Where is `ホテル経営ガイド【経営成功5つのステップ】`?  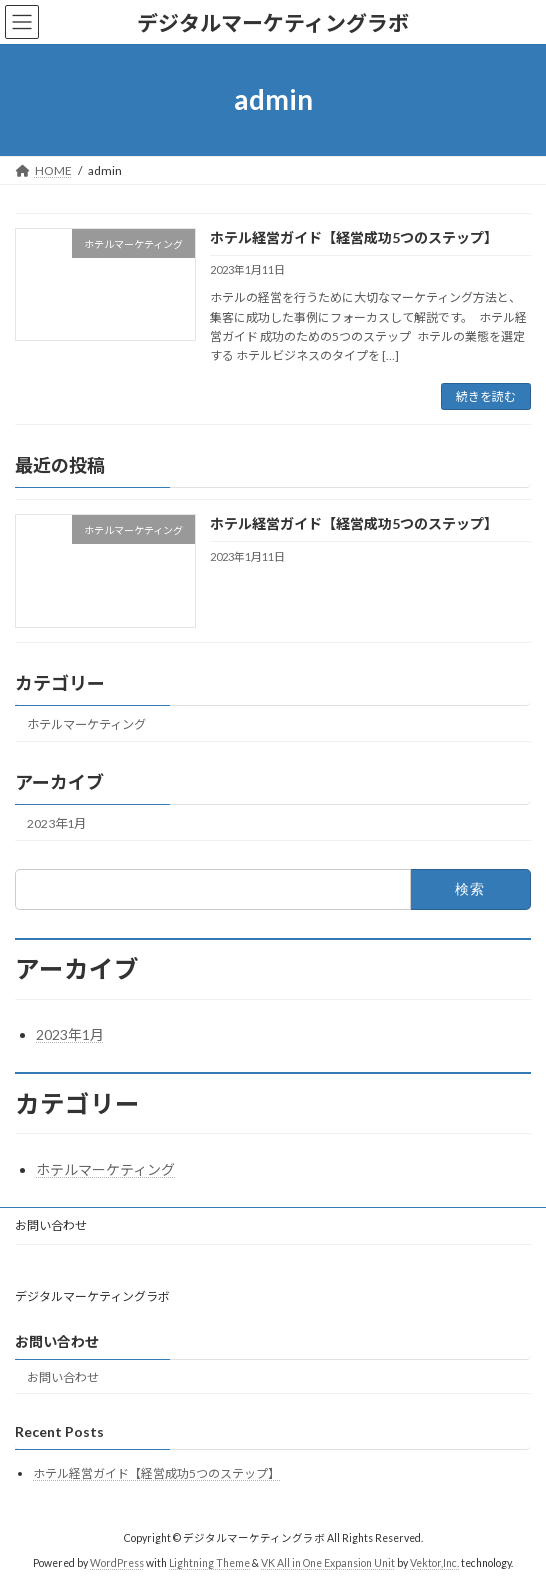
ホテル経営ガイド【経営成功5つのステップ】 is located at coordinates (354, 237).